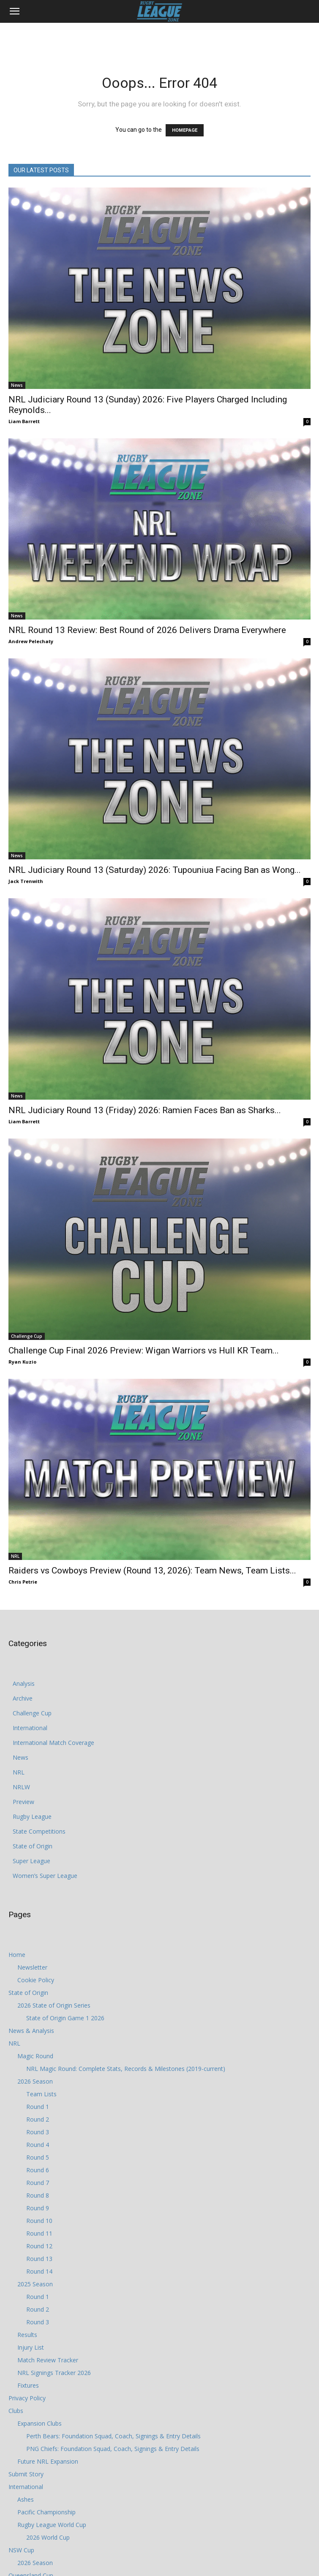 This screenshot has width=319, height=2576. Describe the element at coordinates (112, 2449) in the screenshot. I see `PNG Chiefs: Foundation Squad, Coach, Signings & Entry Details` at that location.